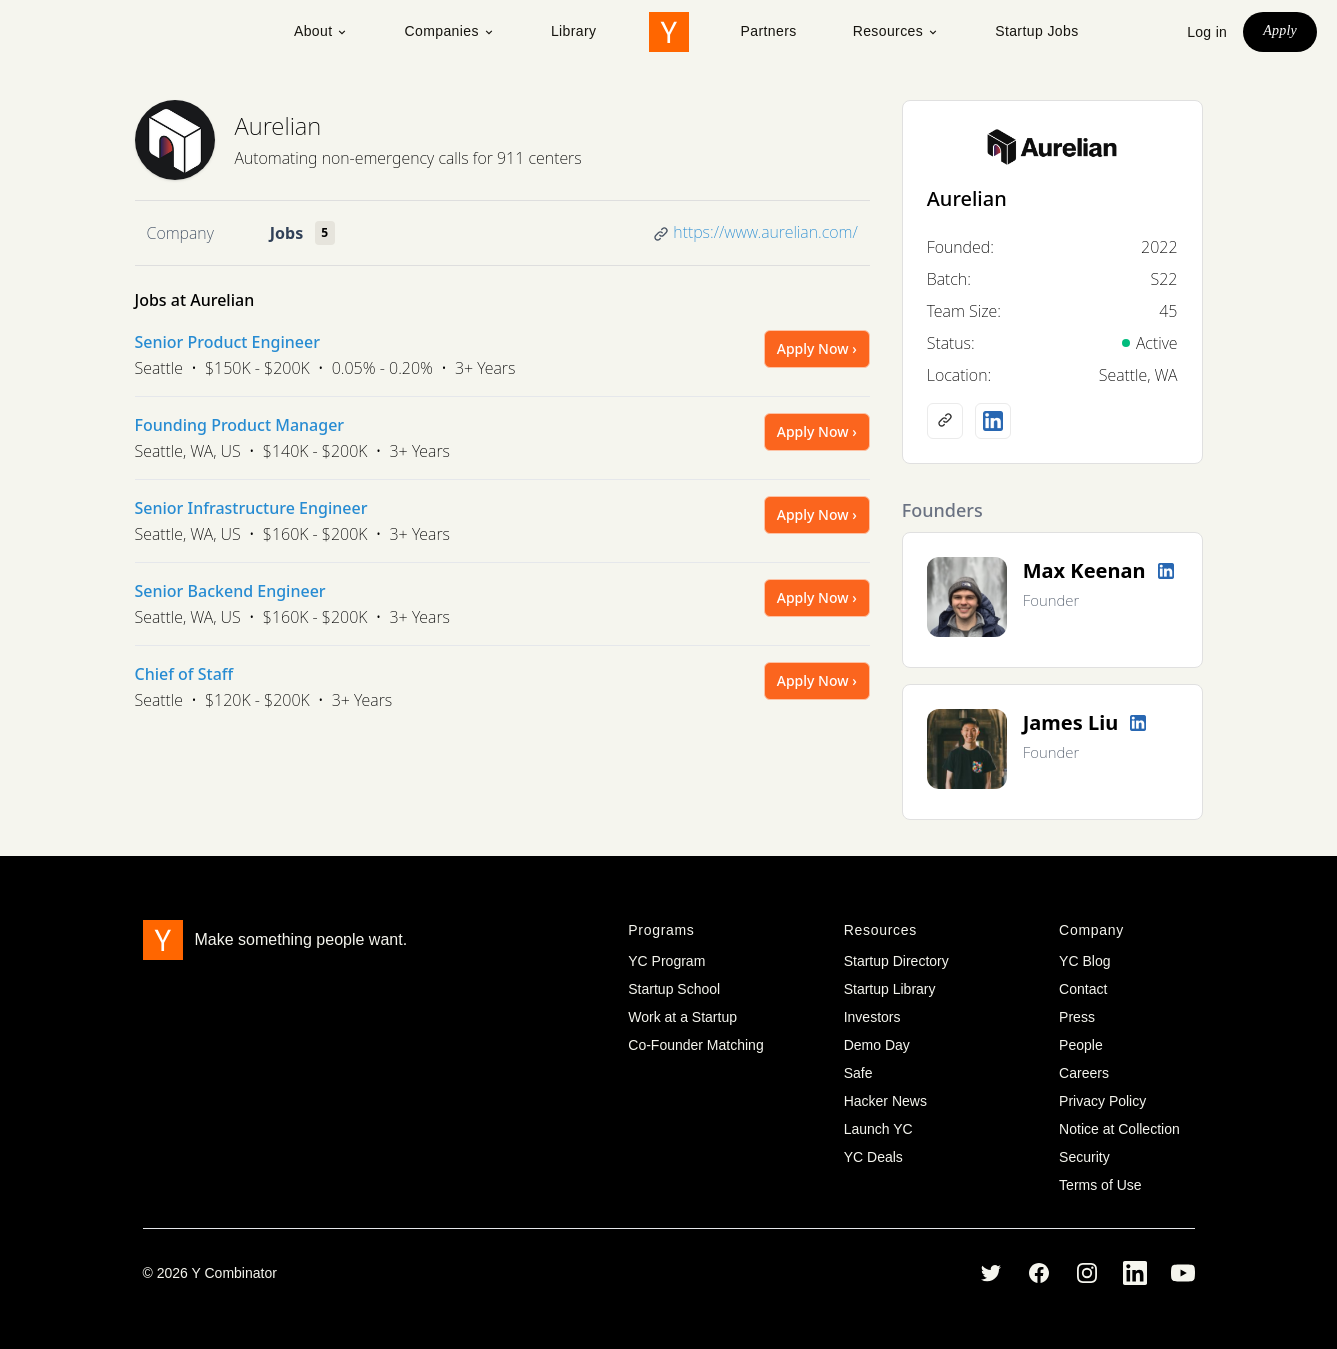  What do you see at coordinates (896, 961) in the screenshot?
I see `Startup Directory` at bounding box center [896, 961].